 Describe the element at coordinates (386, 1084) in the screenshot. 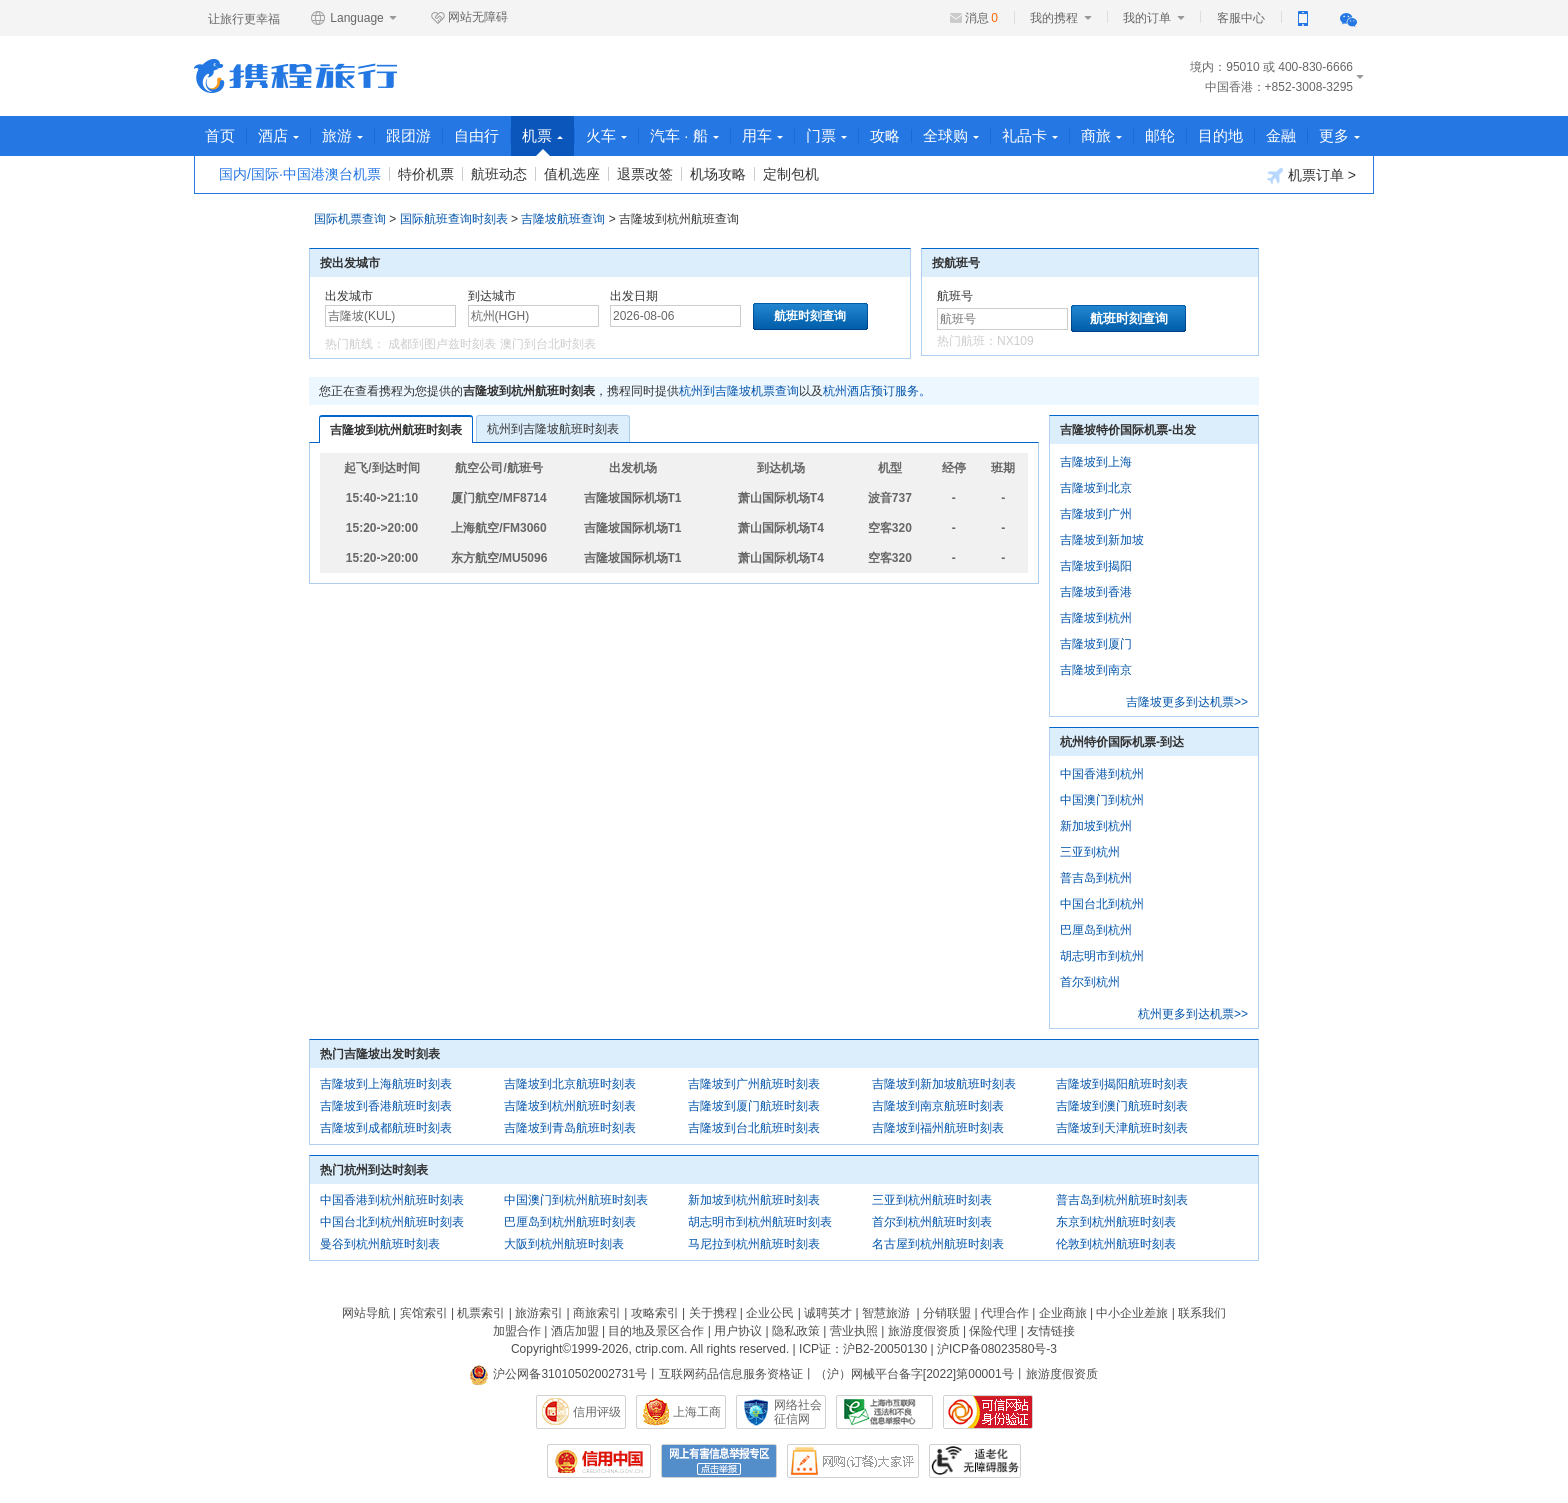

I see `吉隆坡到上海航班时刻表` at that location.